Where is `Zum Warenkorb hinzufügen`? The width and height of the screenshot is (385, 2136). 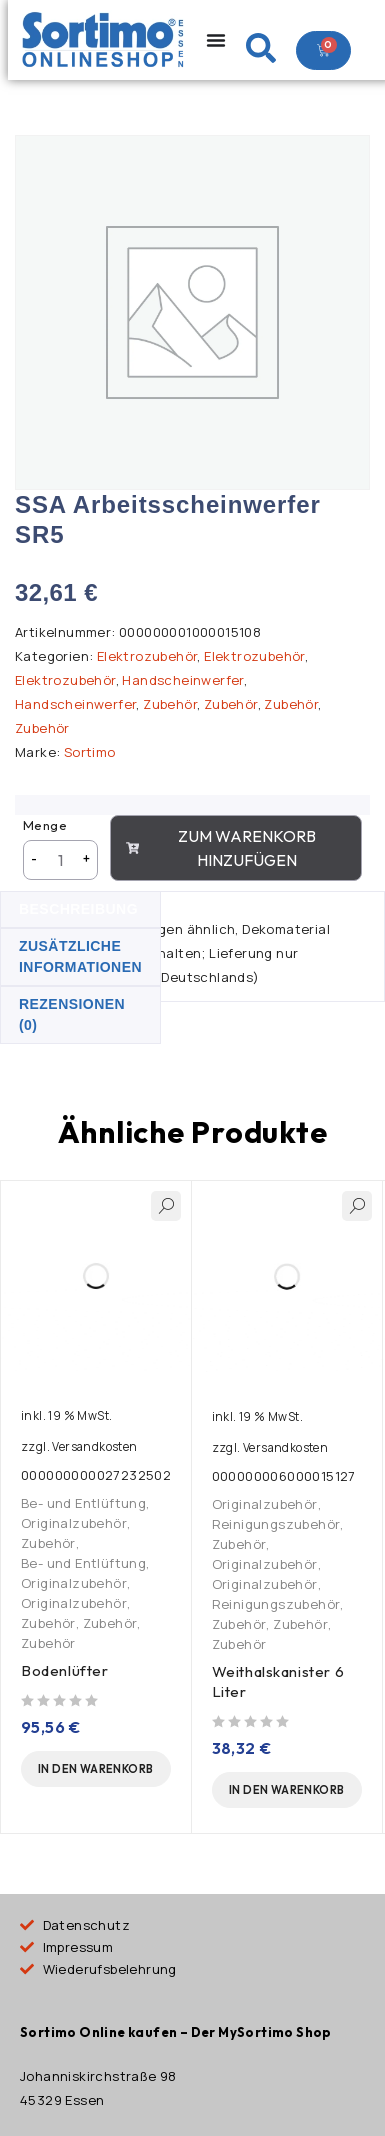 Zum Warenkorb hinzufügen is located at coordinates (221, 849).